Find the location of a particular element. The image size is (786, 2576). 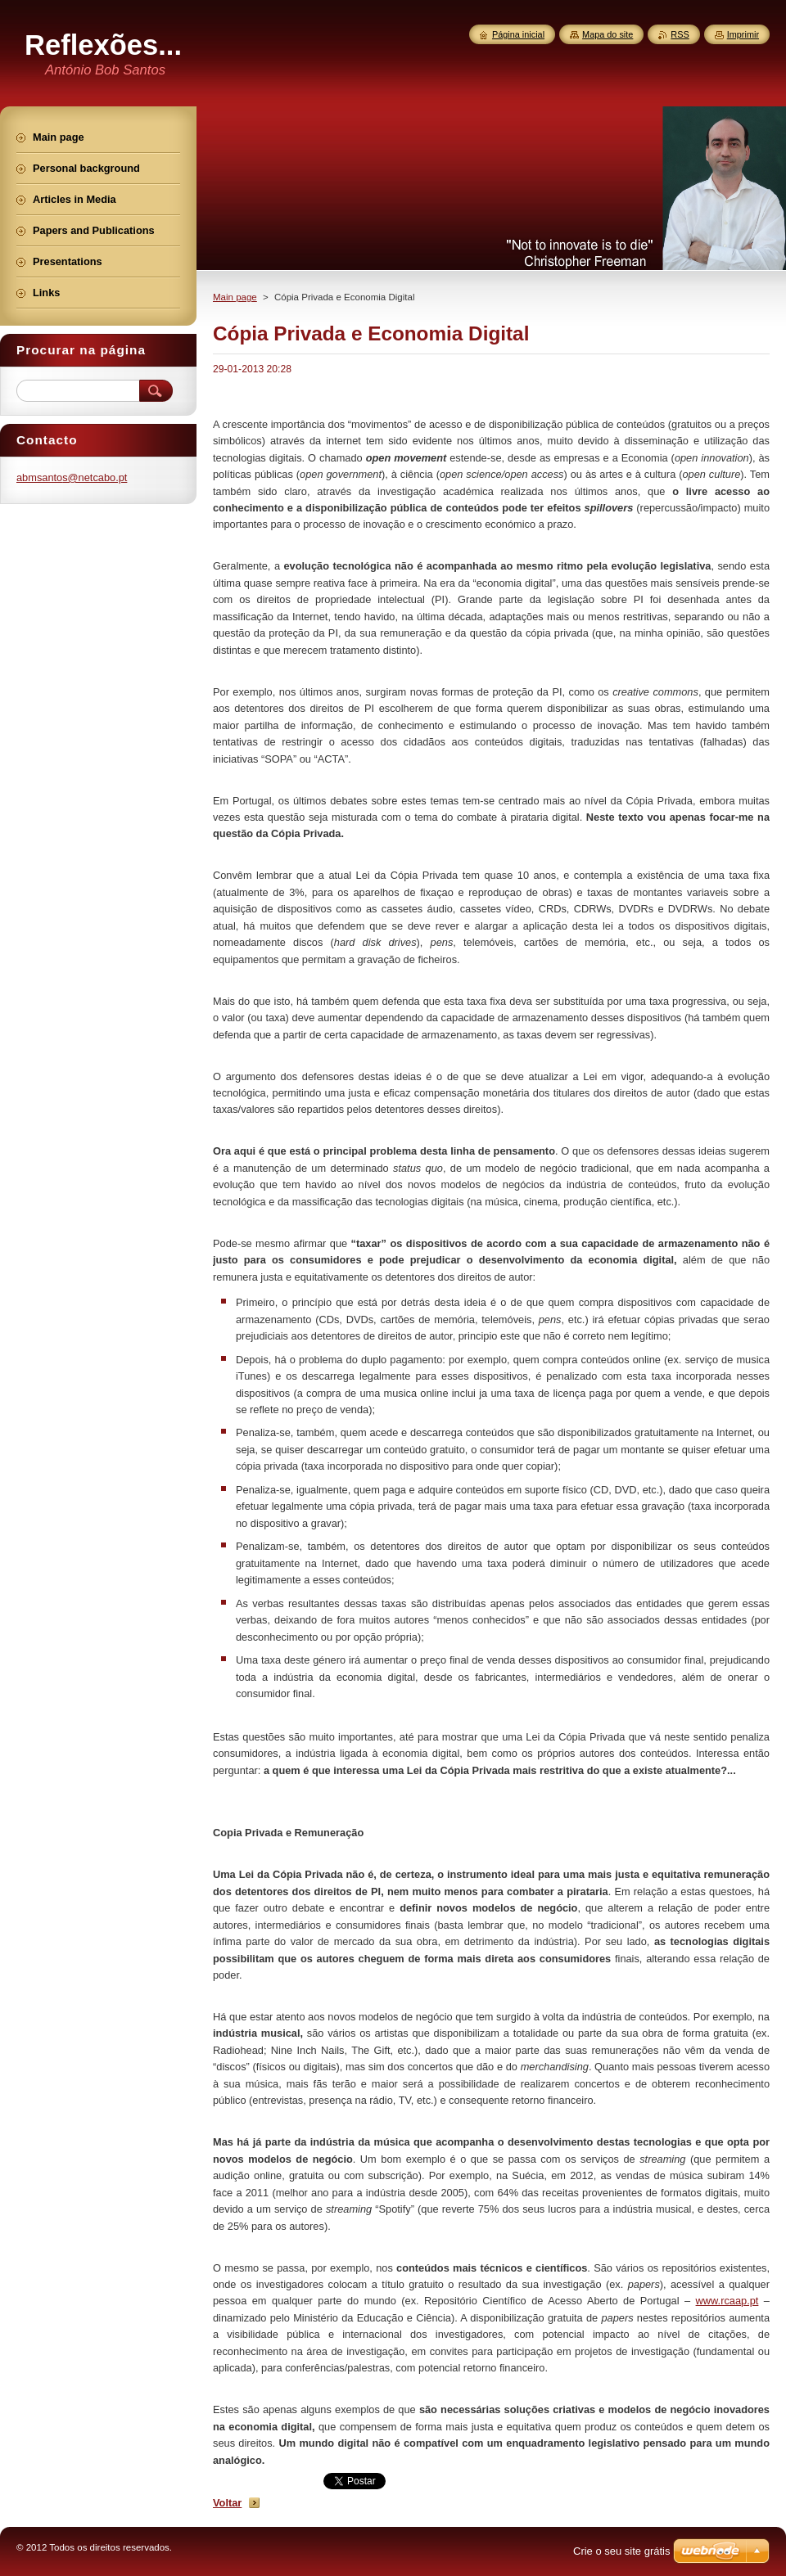

Voltar is located at coordinates (227, 2503).